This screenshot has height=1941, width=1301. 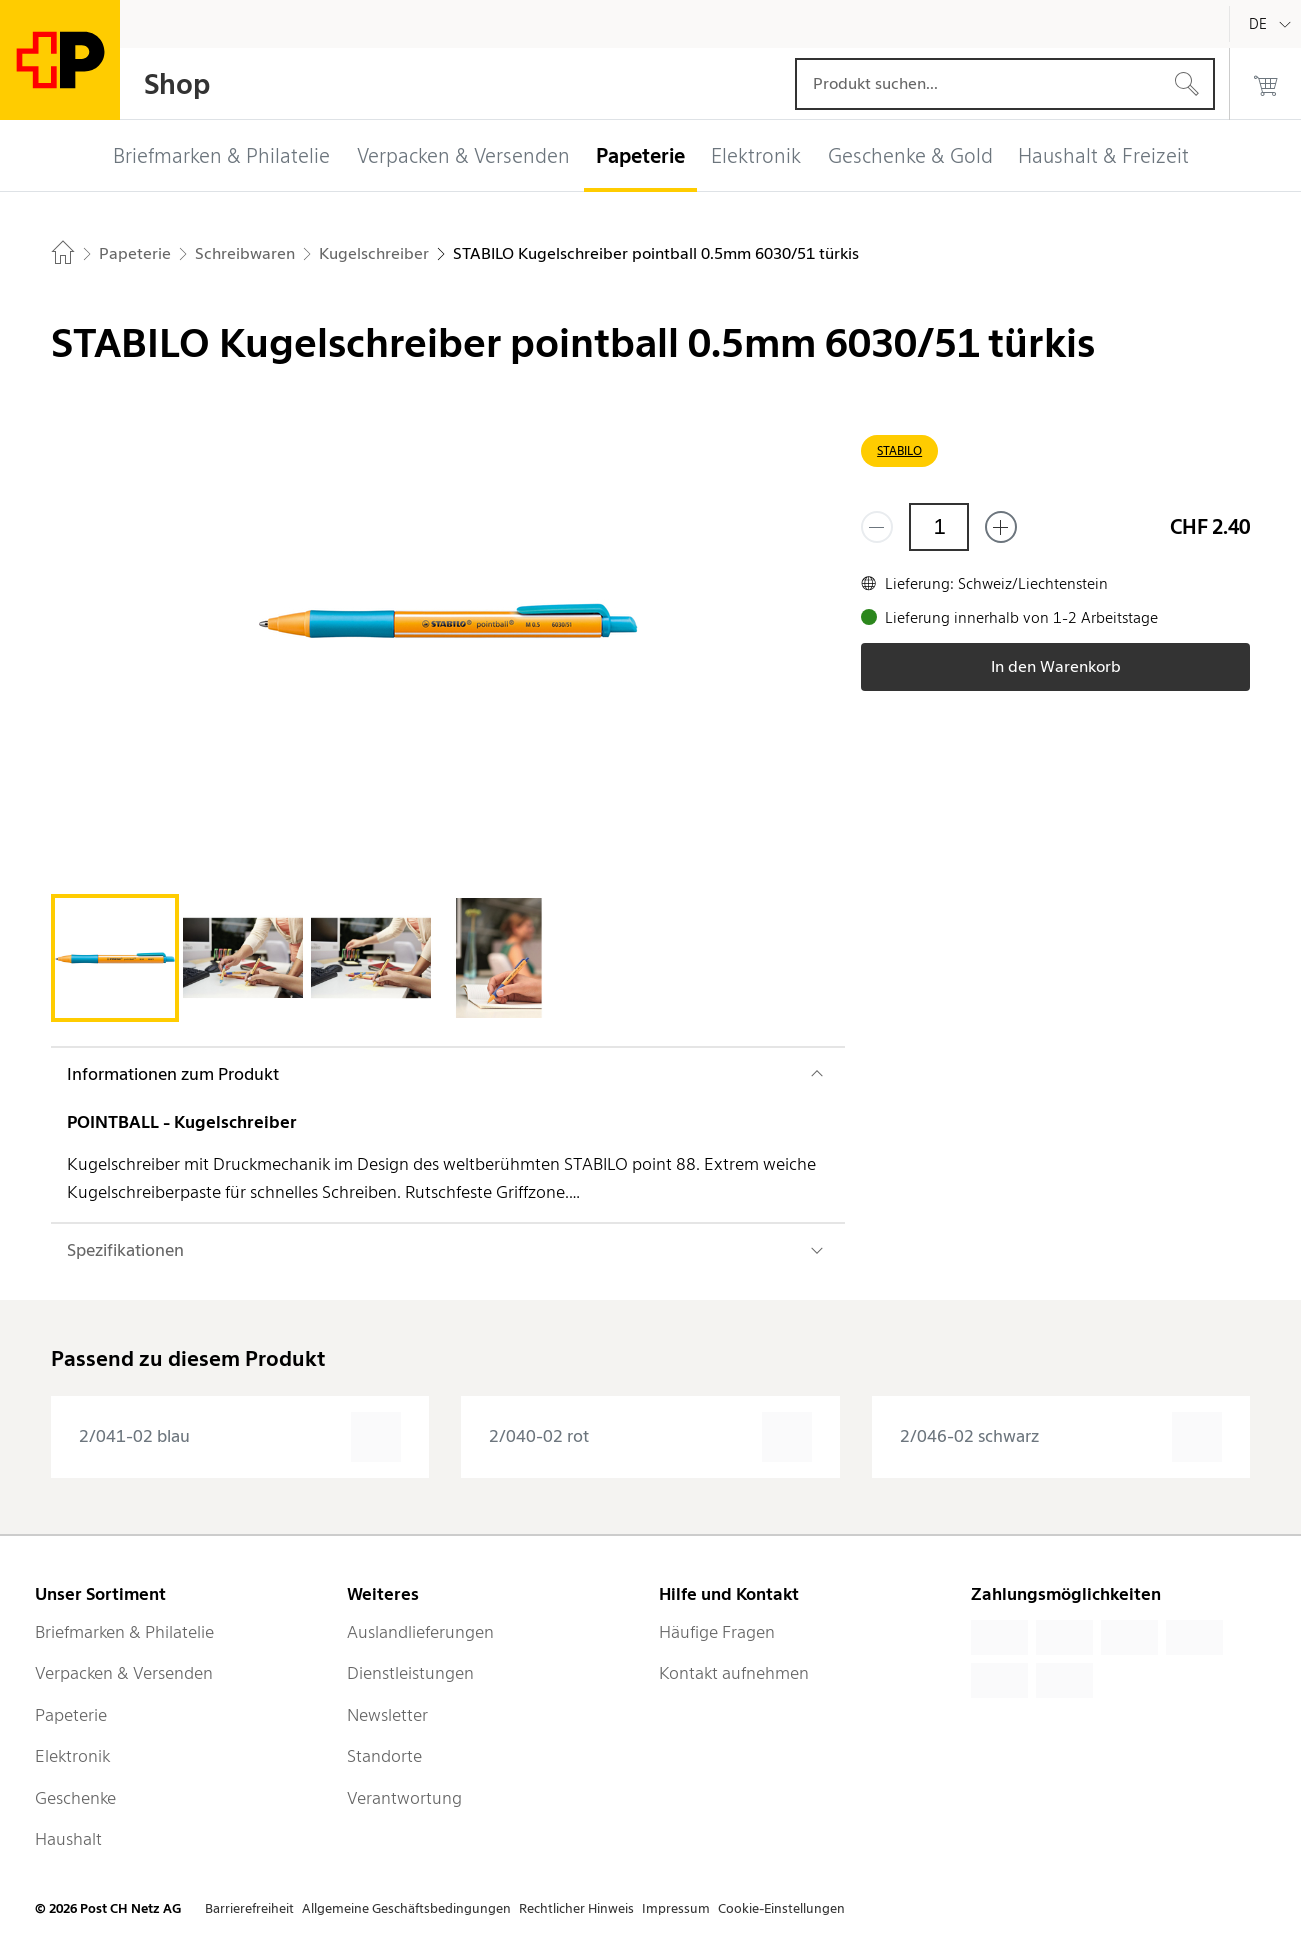 What do you see at coordinates (676, 1908) in the screenshot?
I see `Impressum` at bounding box center [676, 1908].